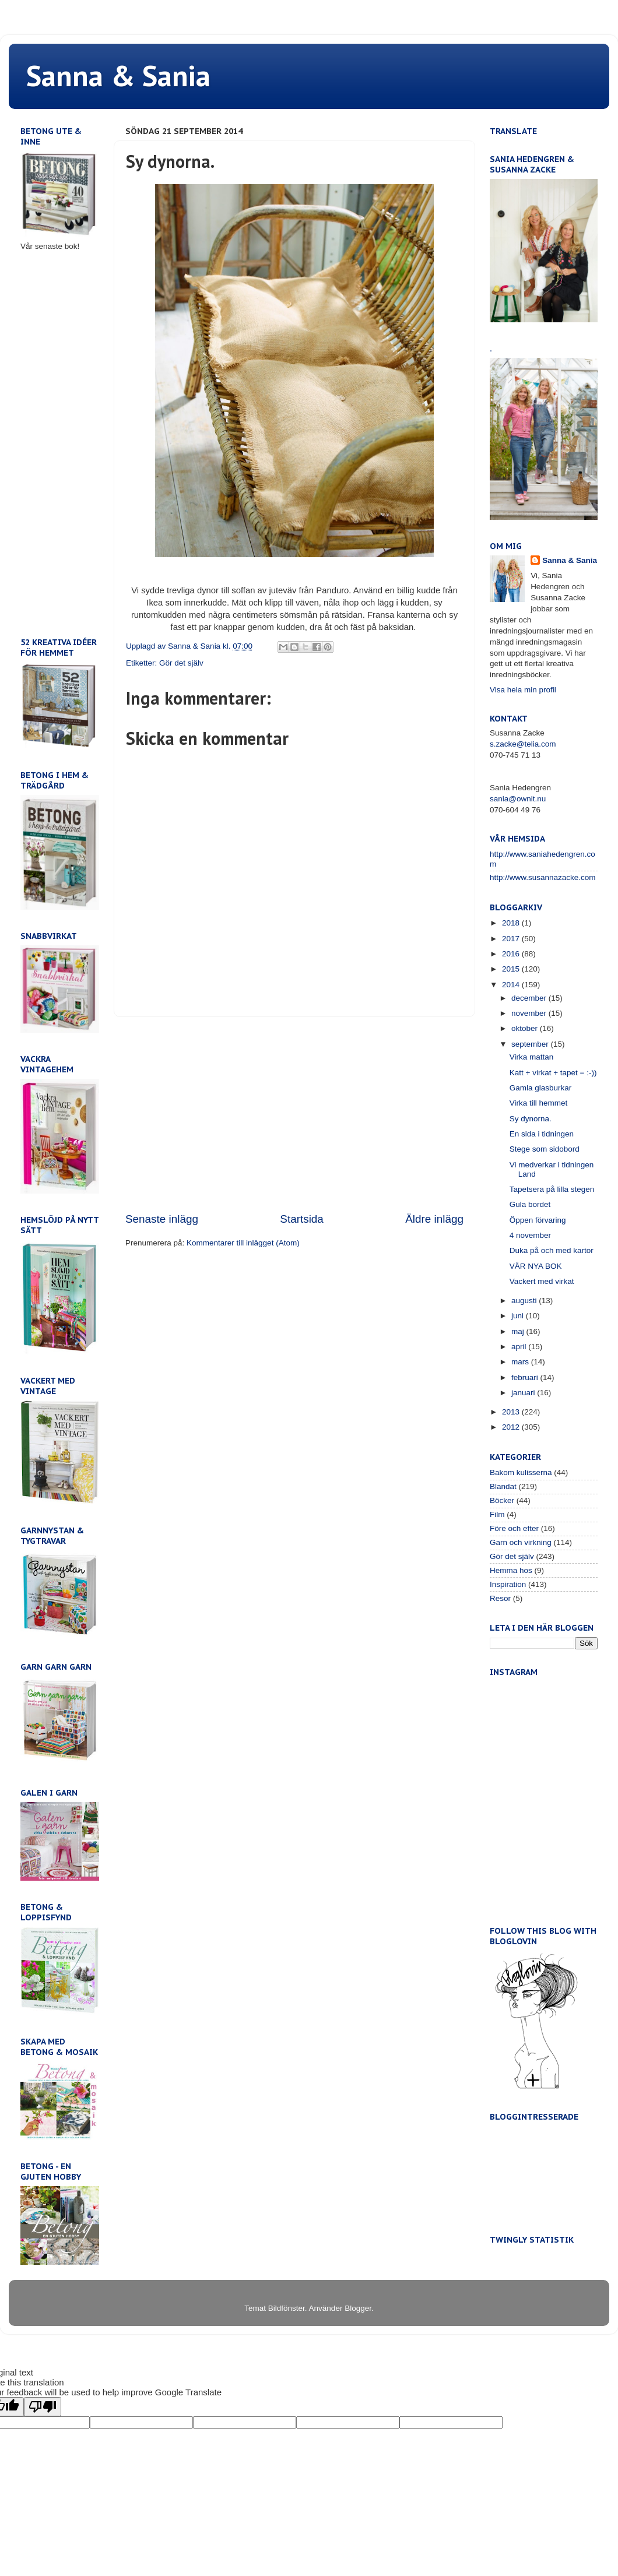  I want to click on [Poor translation], so click(42, 2406).